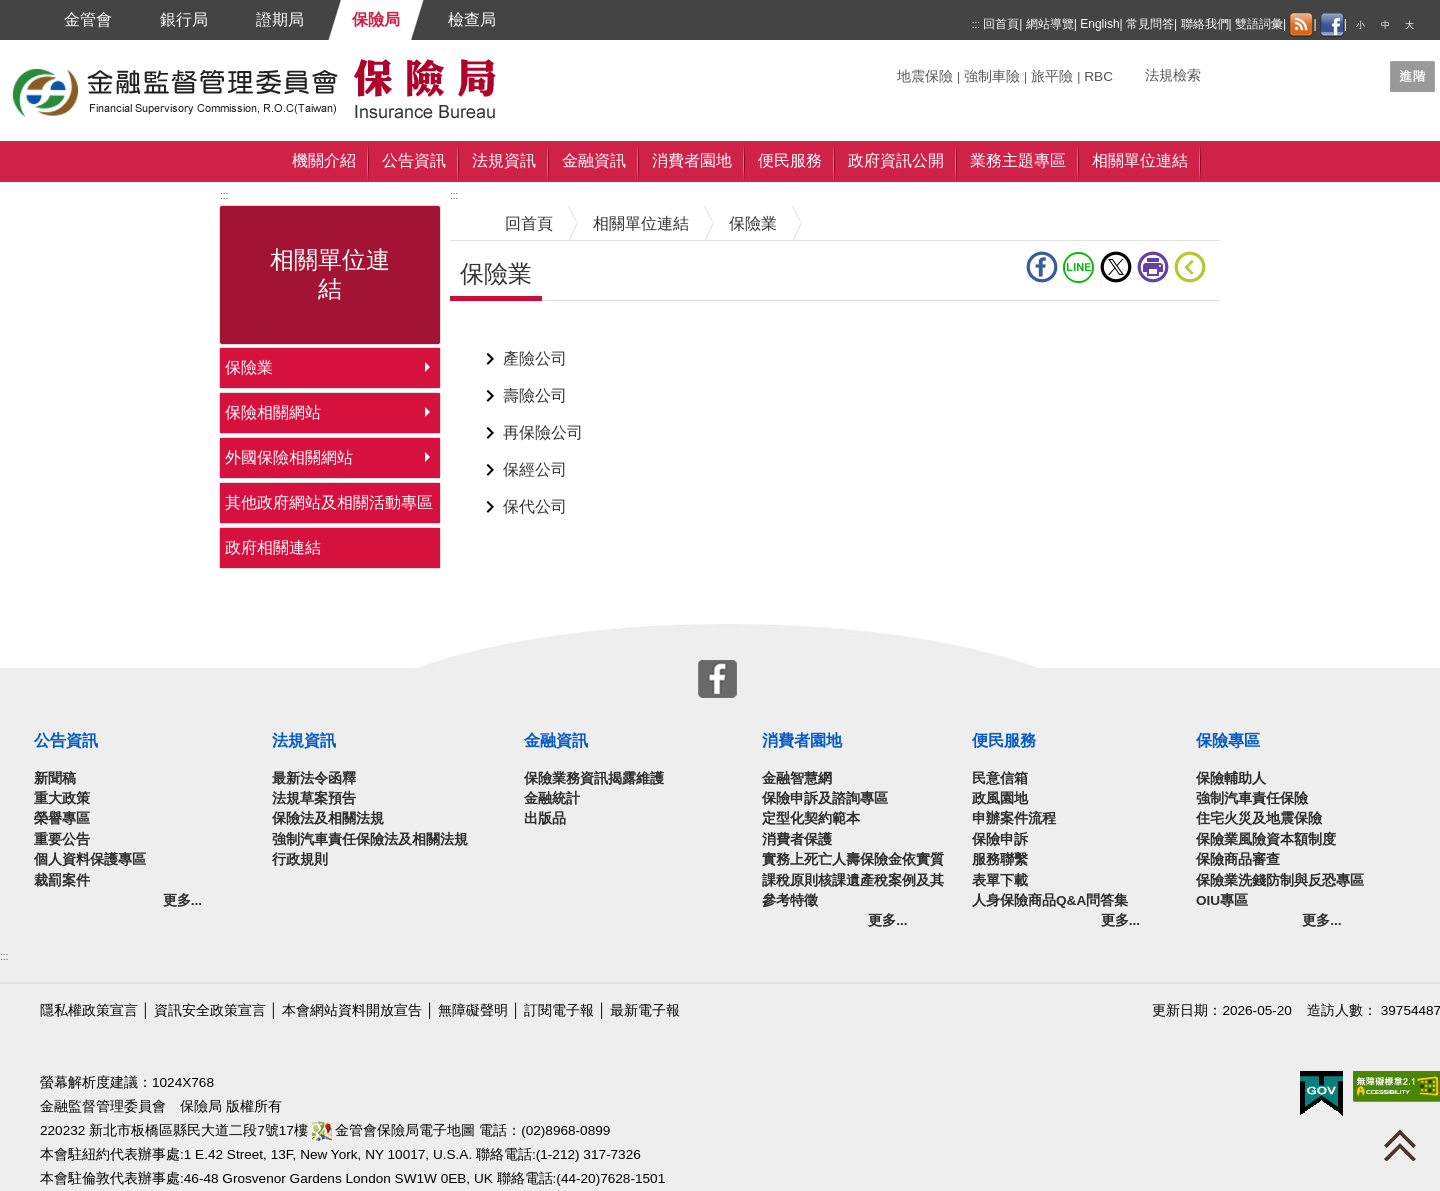 This screenshot has height=1191, width=1440. Describe the element at coordinates (1266, 839) in the screenshot. I see `保險業風險資本額制度` at that location.